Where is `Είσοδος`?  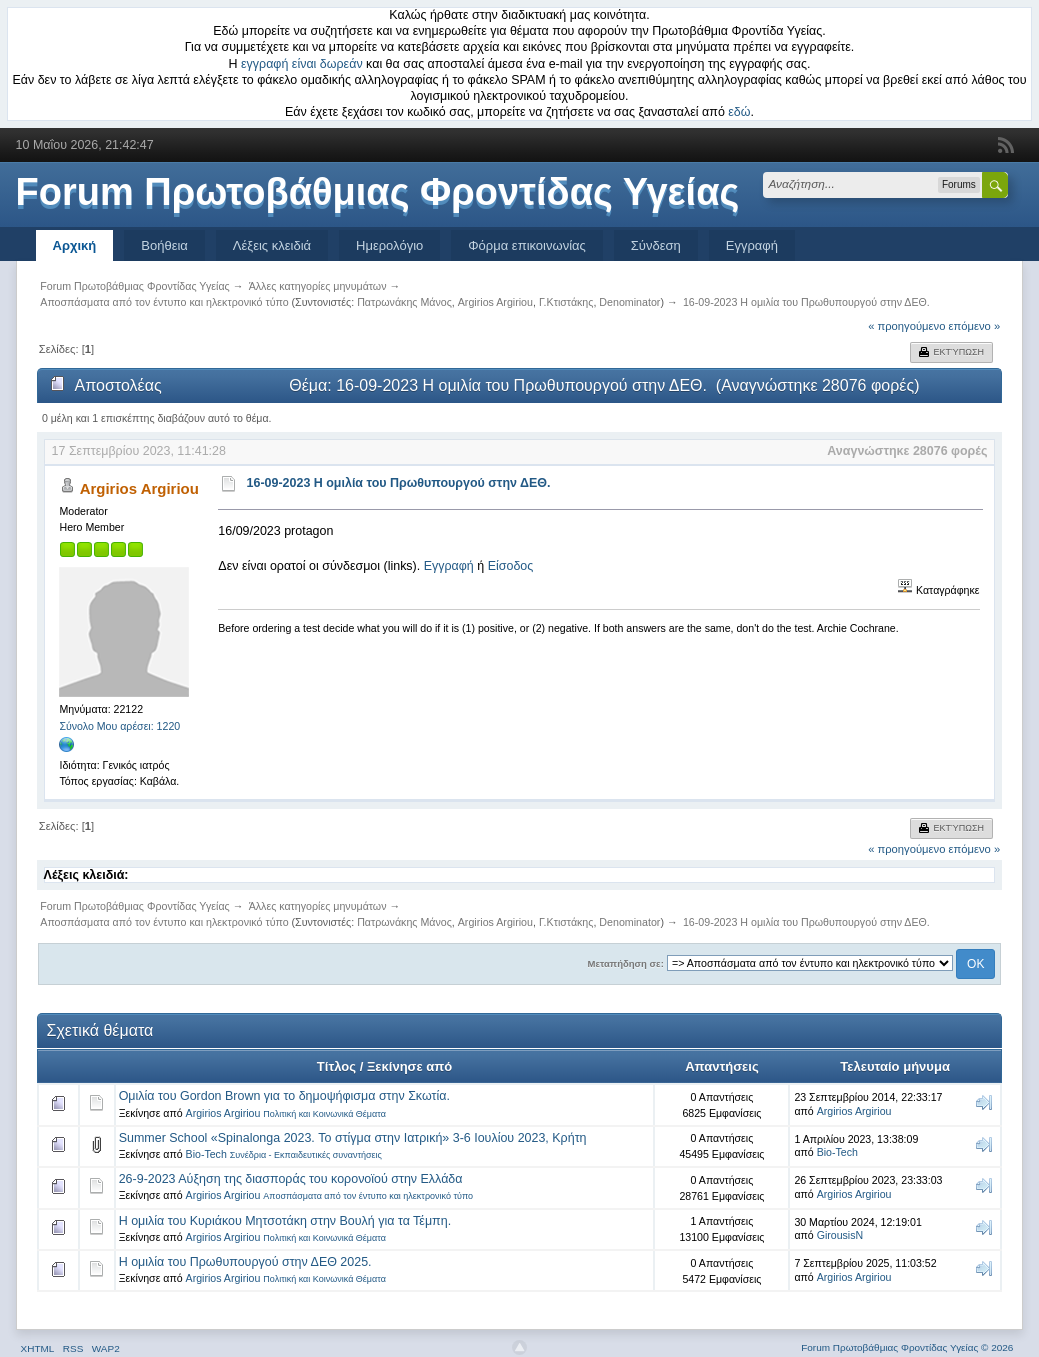 Είσοδος is located at coordinates (511, 566).